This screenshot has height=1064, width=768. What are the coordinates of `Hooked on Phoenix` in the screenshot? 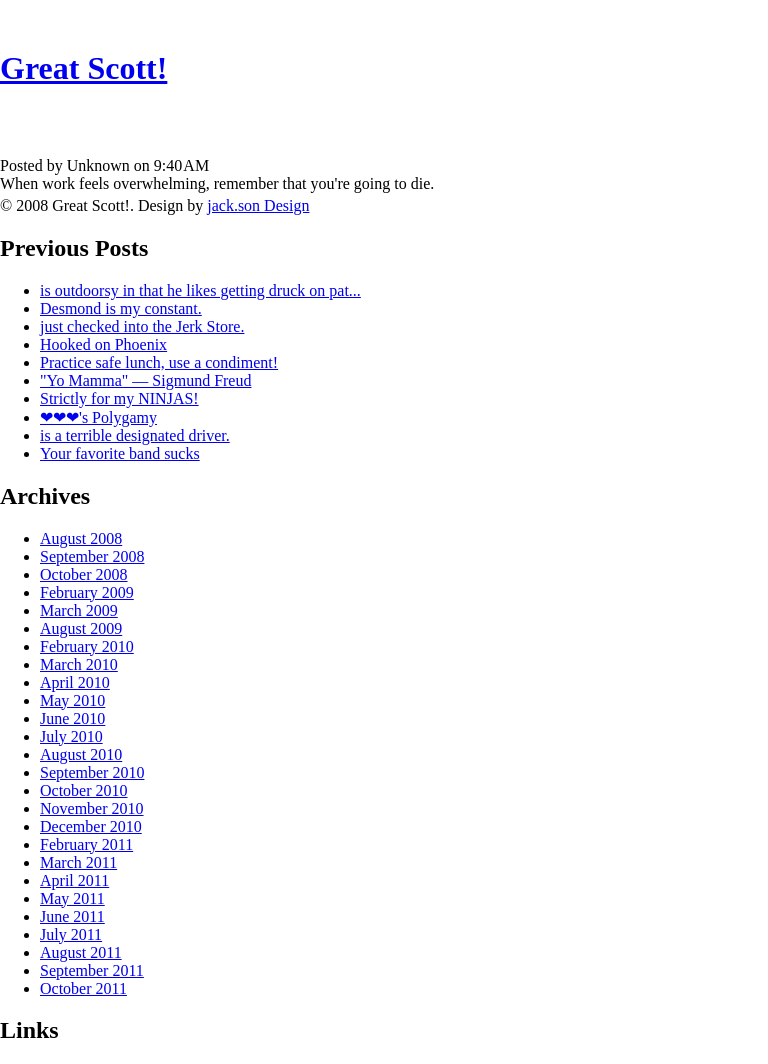 It's located at (103, 344).